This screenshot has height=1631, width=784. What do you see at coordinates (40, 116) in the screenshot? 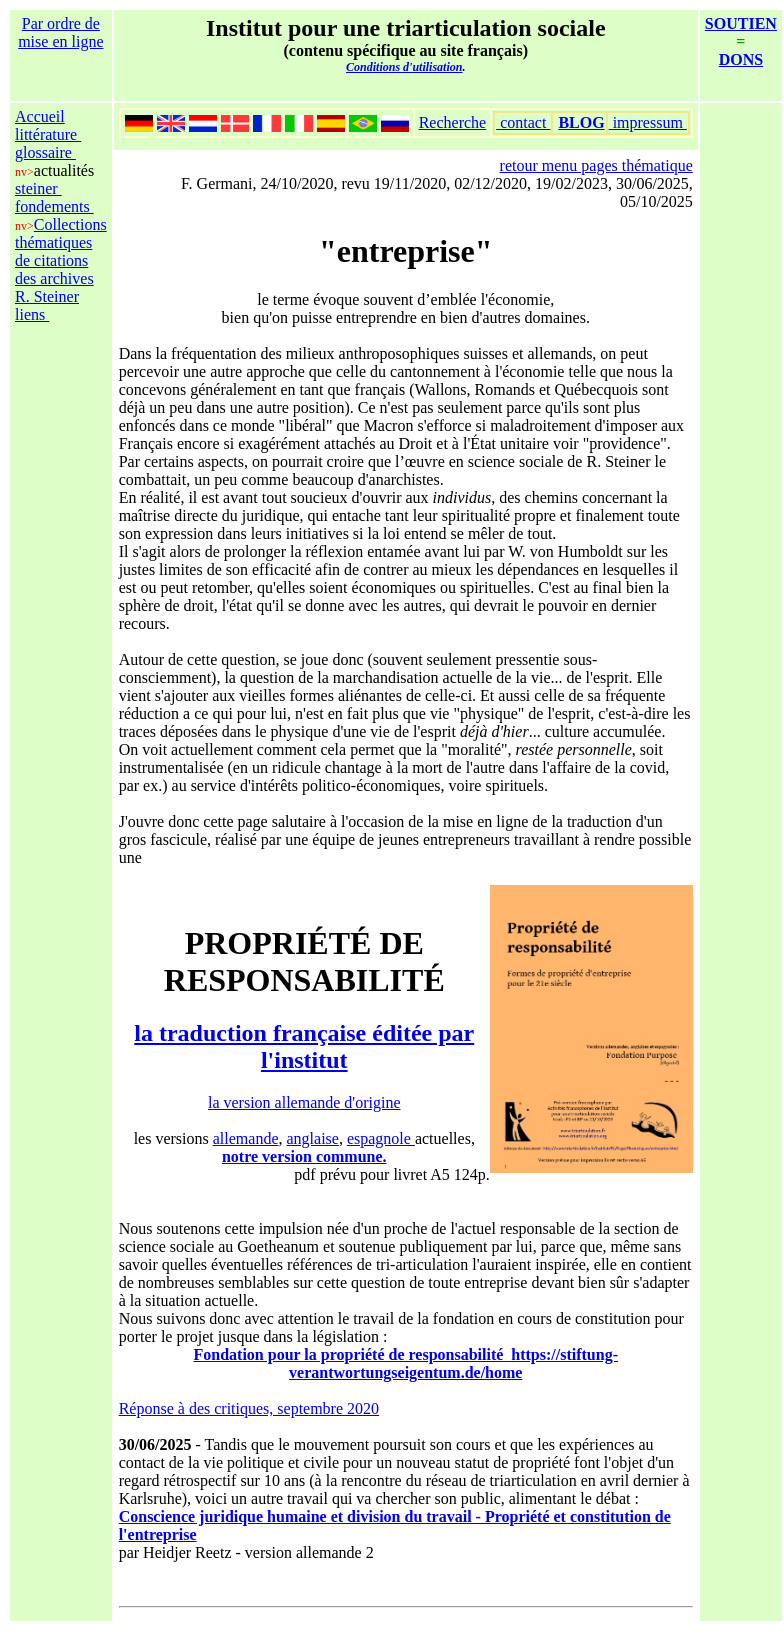
I see `Accueil` at bounding box center [40, 116].